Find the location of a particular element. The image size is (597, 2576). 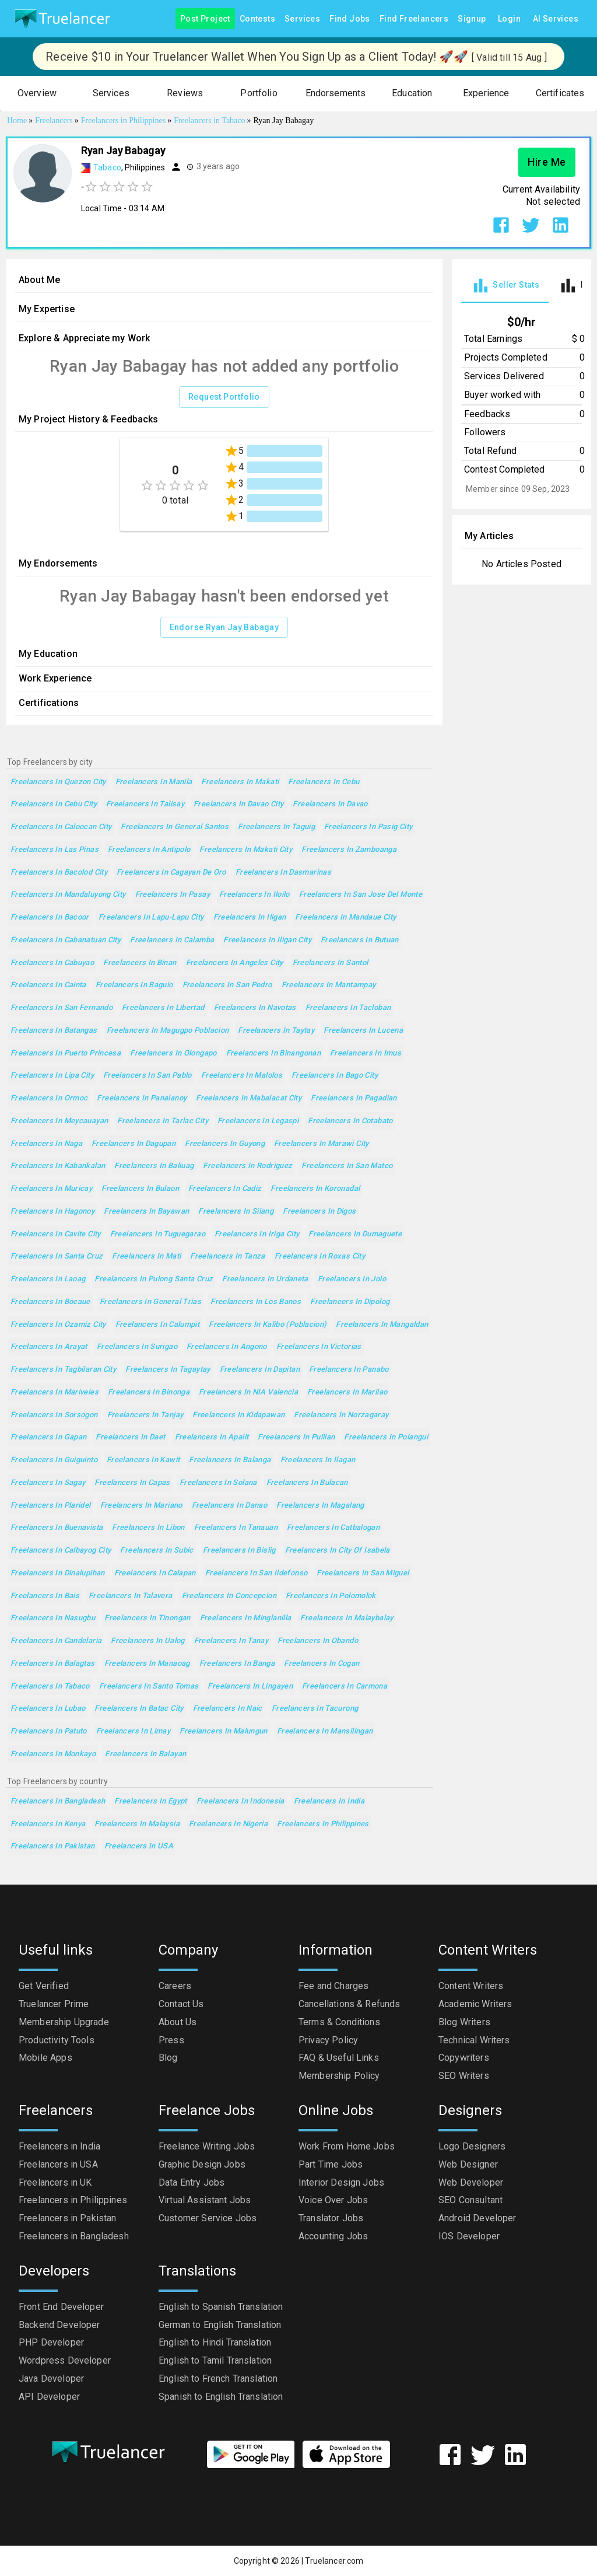

Freelancers in Solana is located at coordinates (218, 1483).